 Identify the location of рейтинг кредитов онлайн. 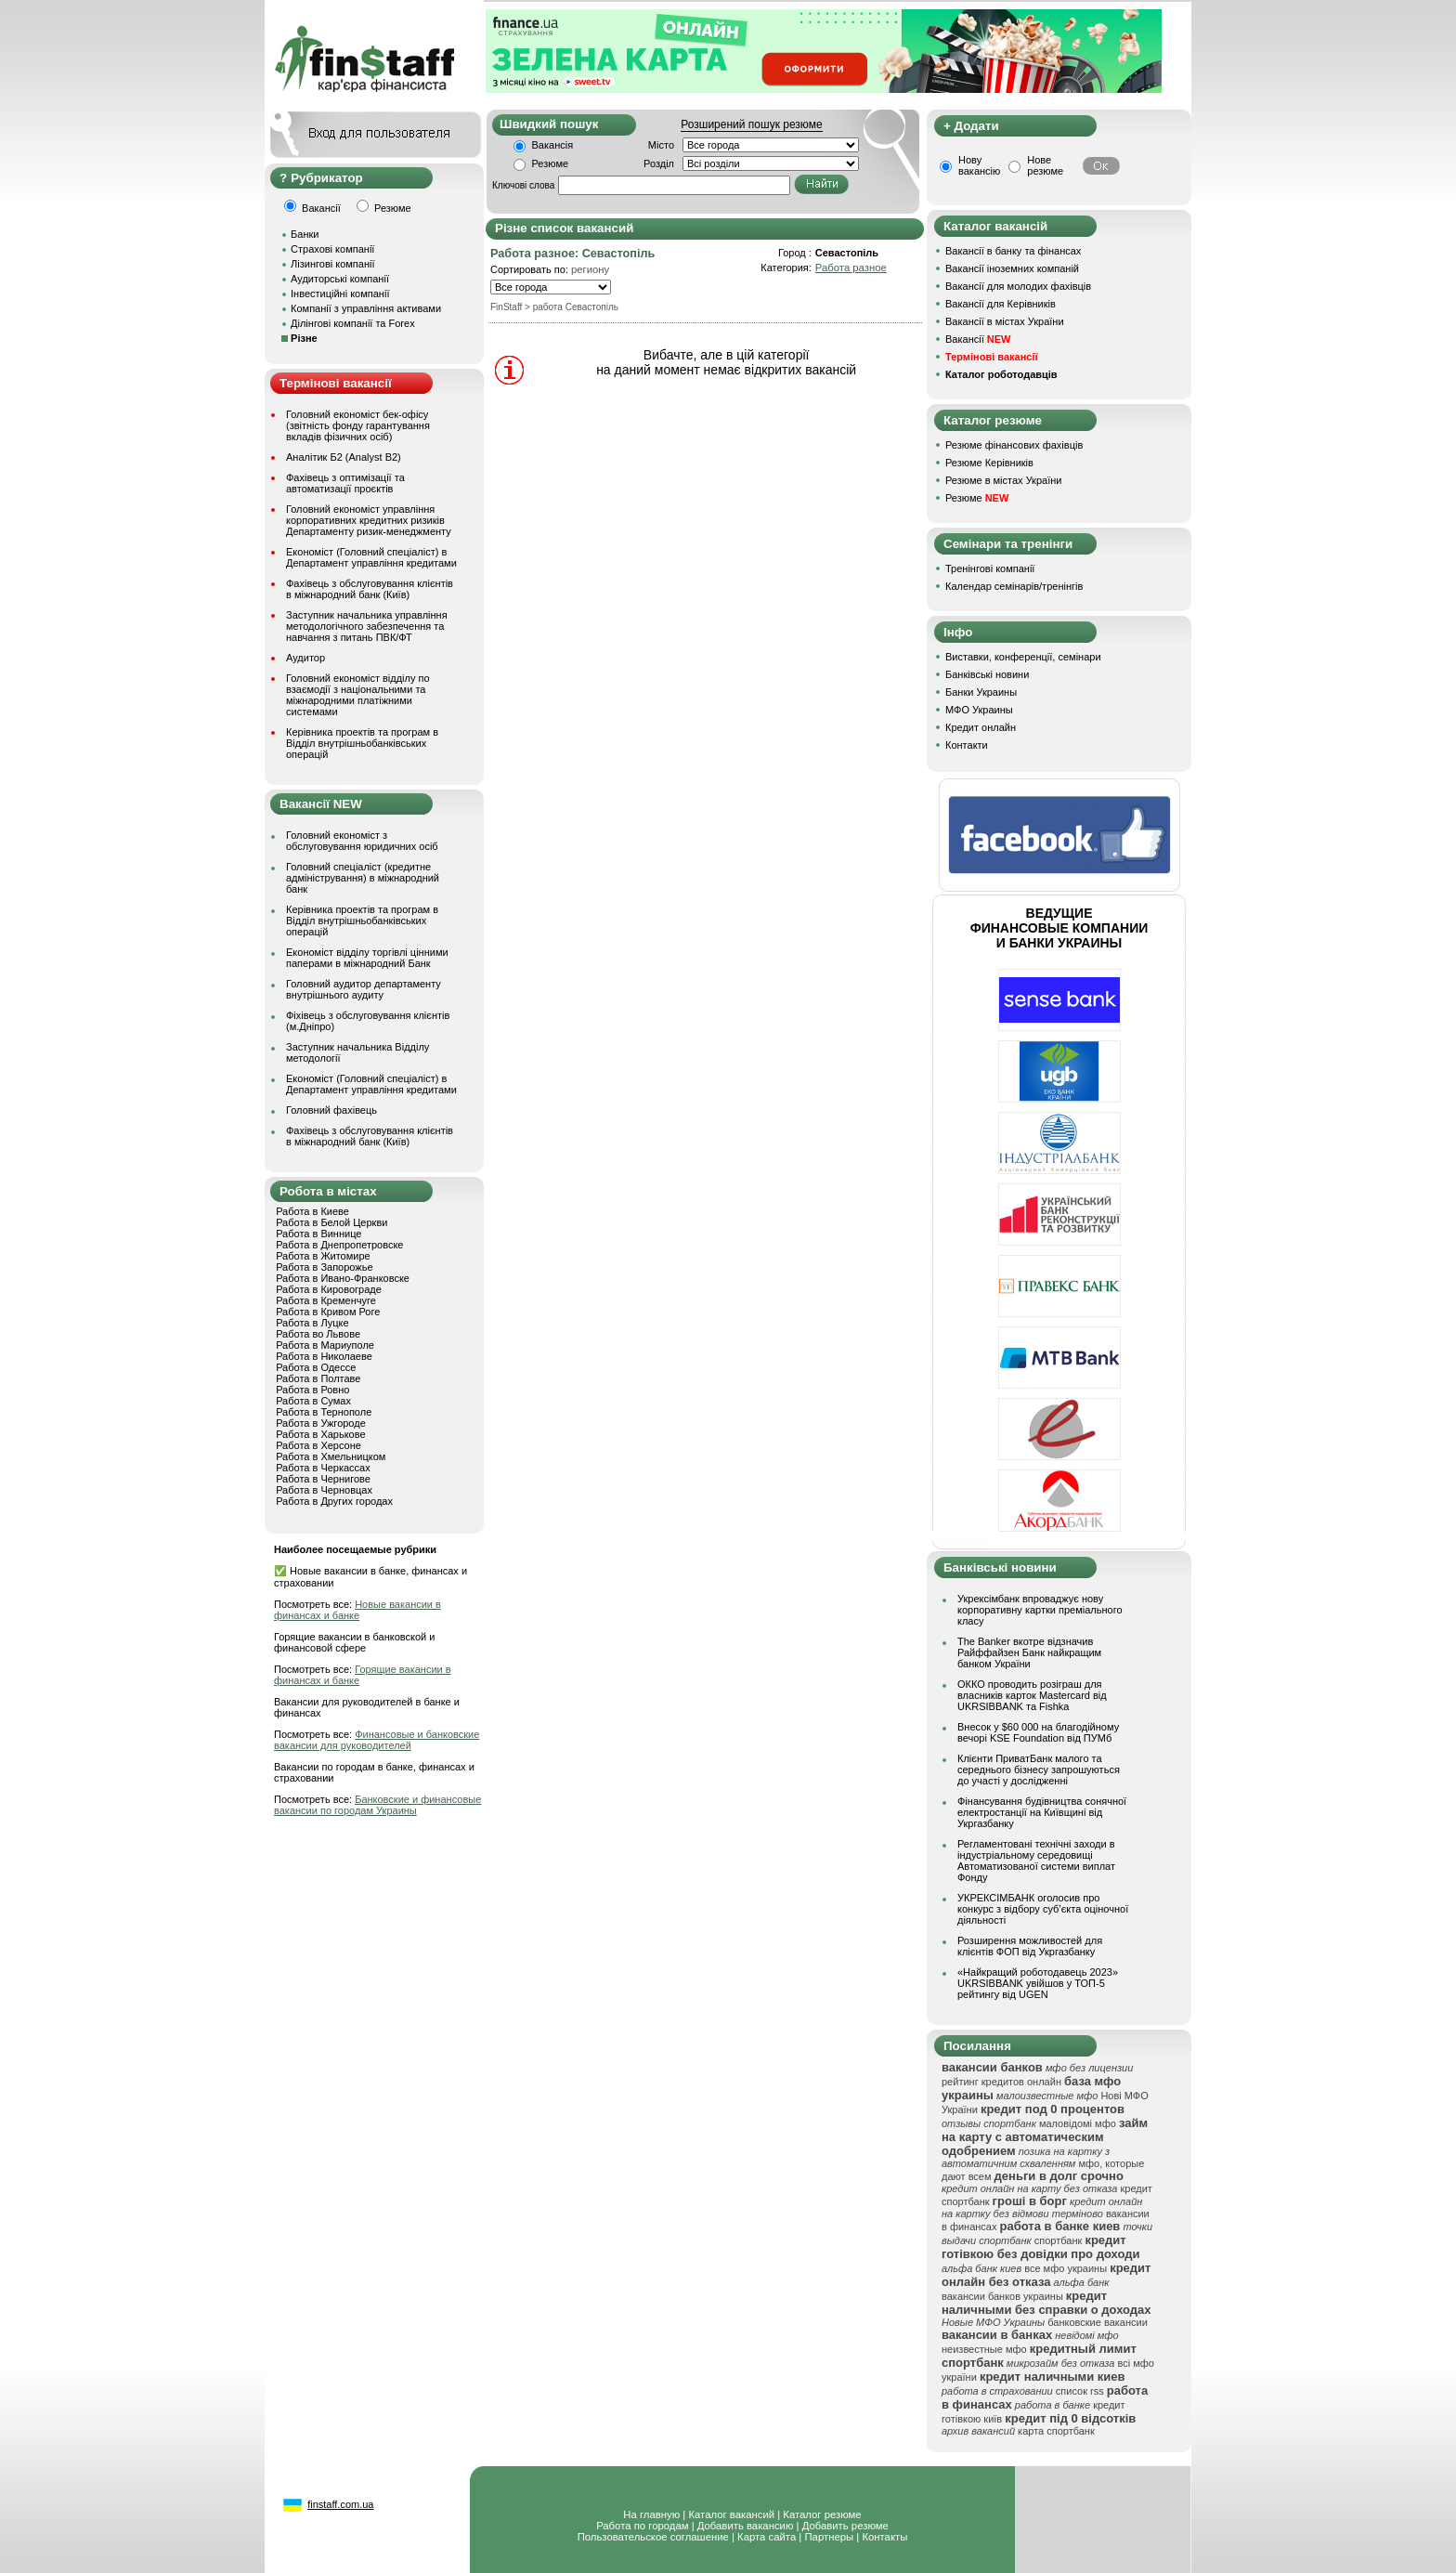
(1001, 2081).